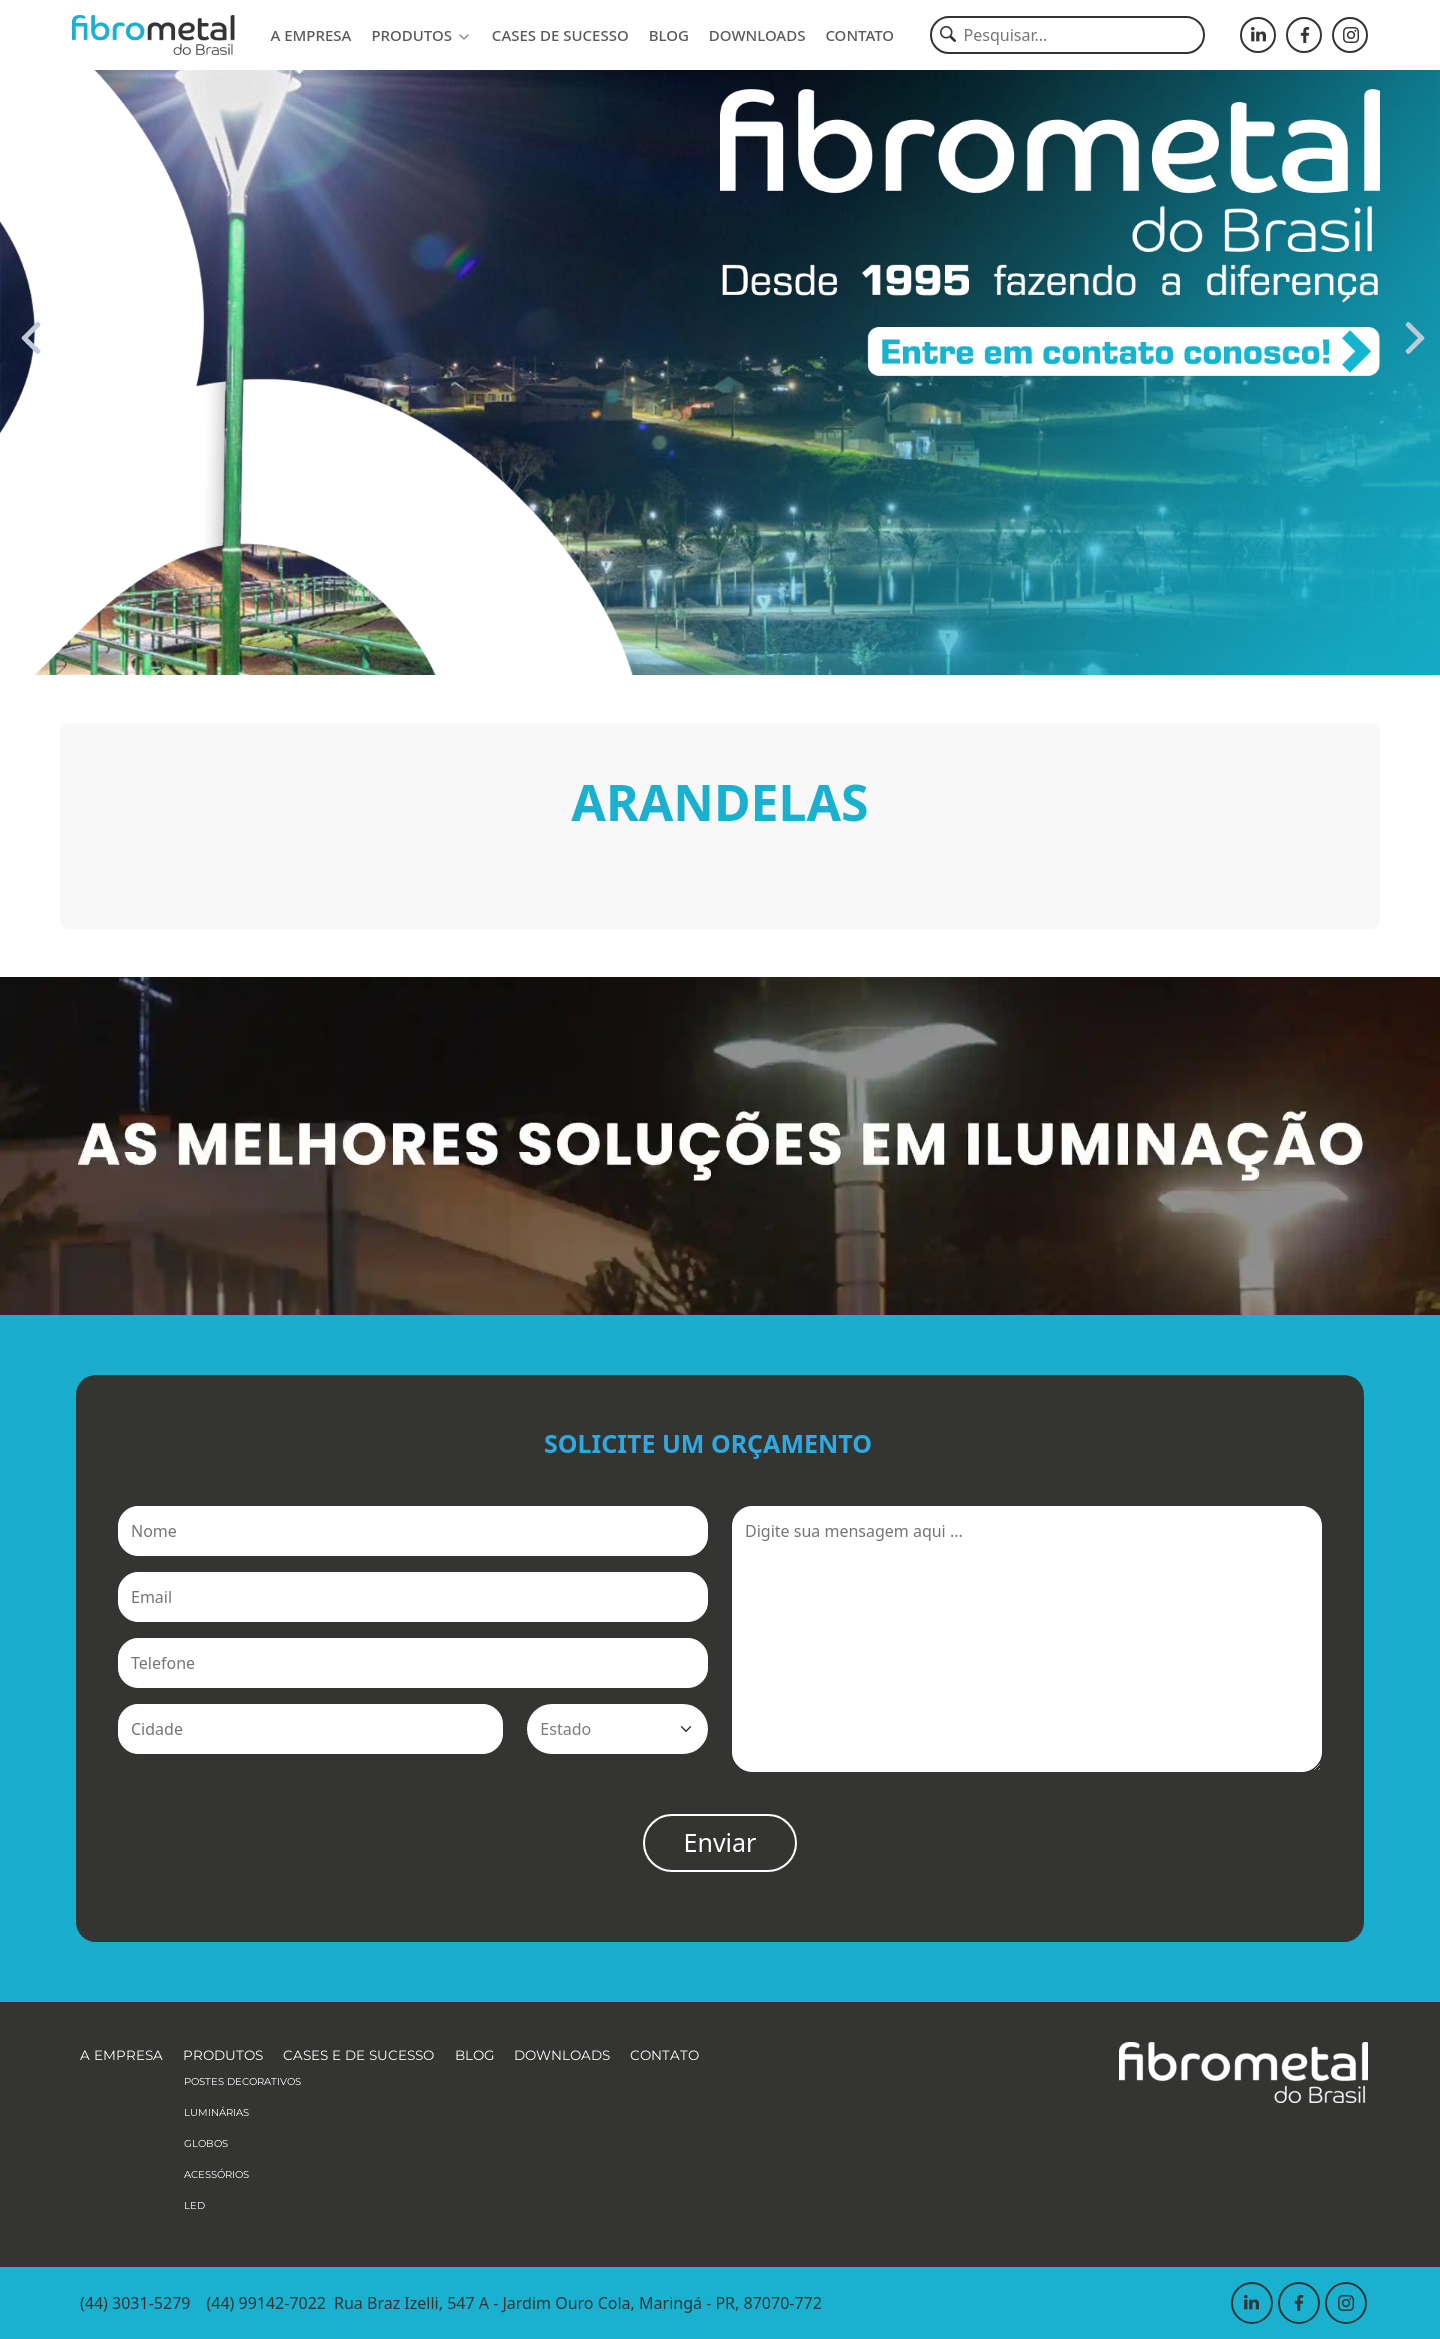 The height and width of the screenshot is (2339, 1440). I want to click on LED, so click(194, 2205).